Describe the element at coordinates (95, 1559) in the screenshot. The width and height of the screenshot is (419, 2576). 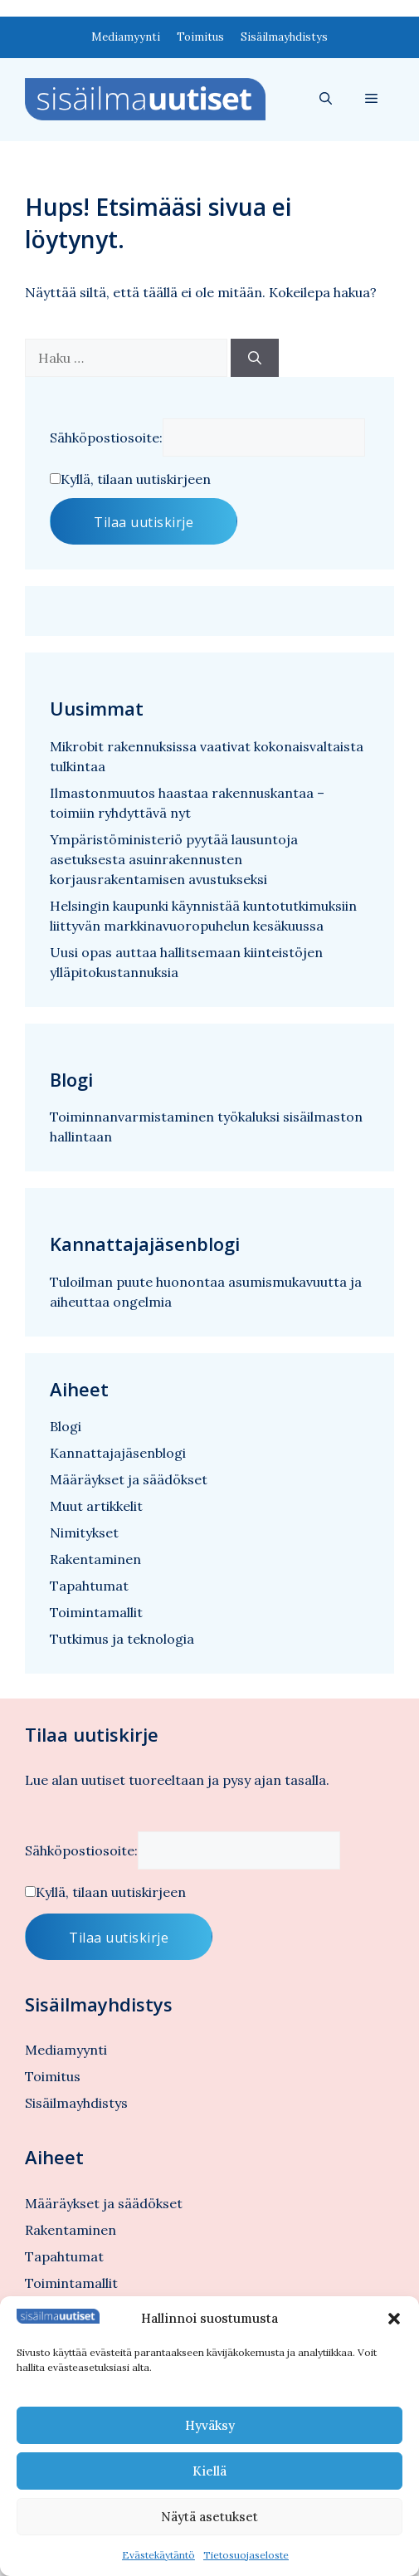
I see `Rakentaminen` at that location.